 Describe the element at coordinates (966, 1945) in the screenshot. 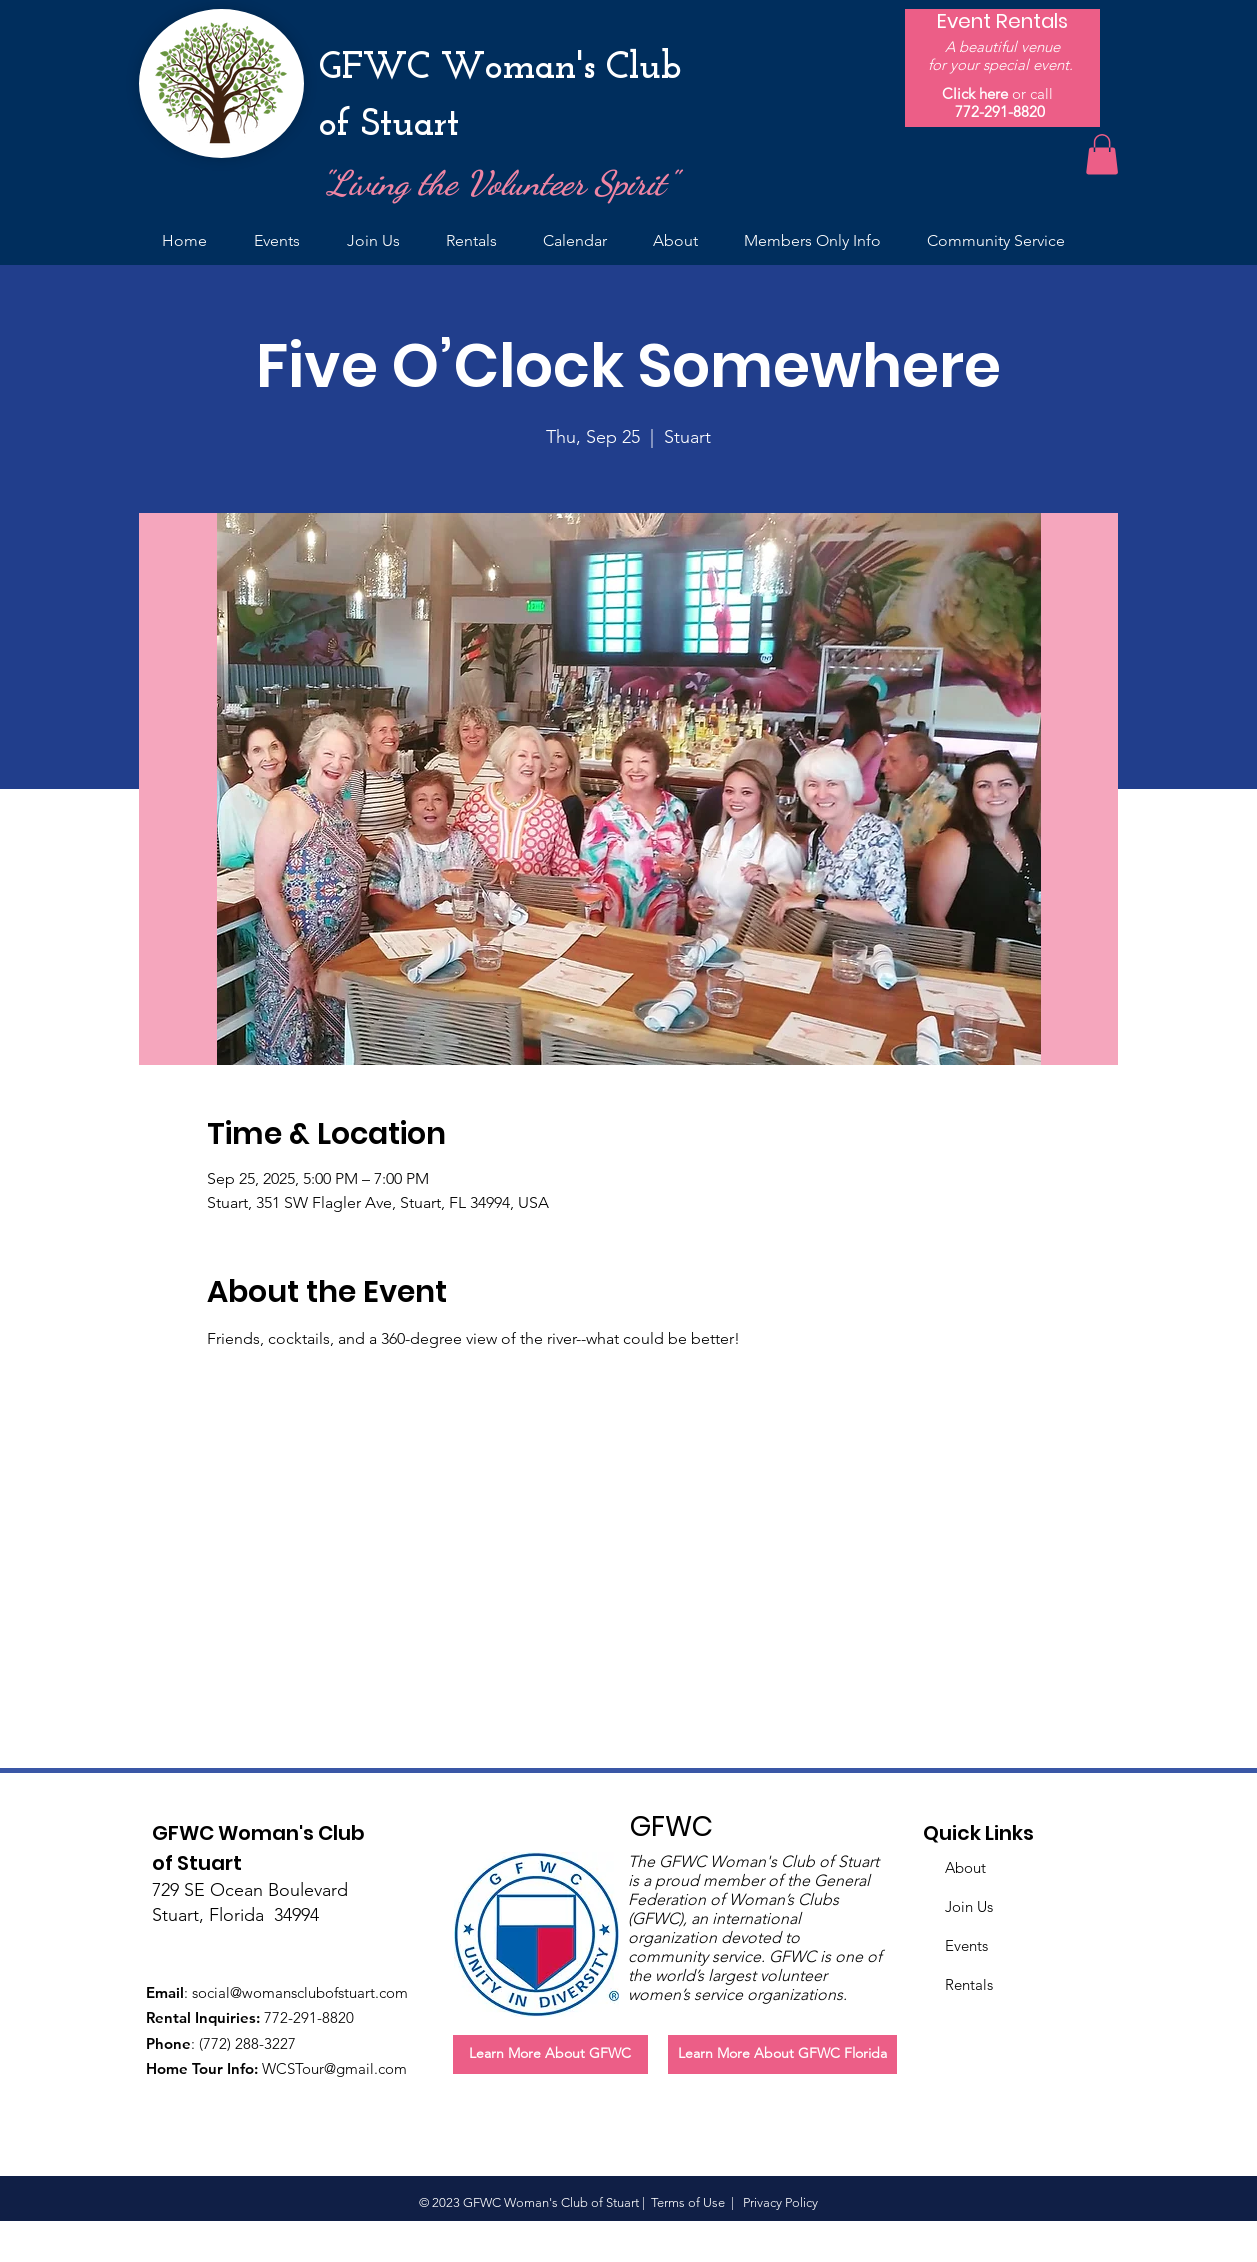

I see `Events` at that location.